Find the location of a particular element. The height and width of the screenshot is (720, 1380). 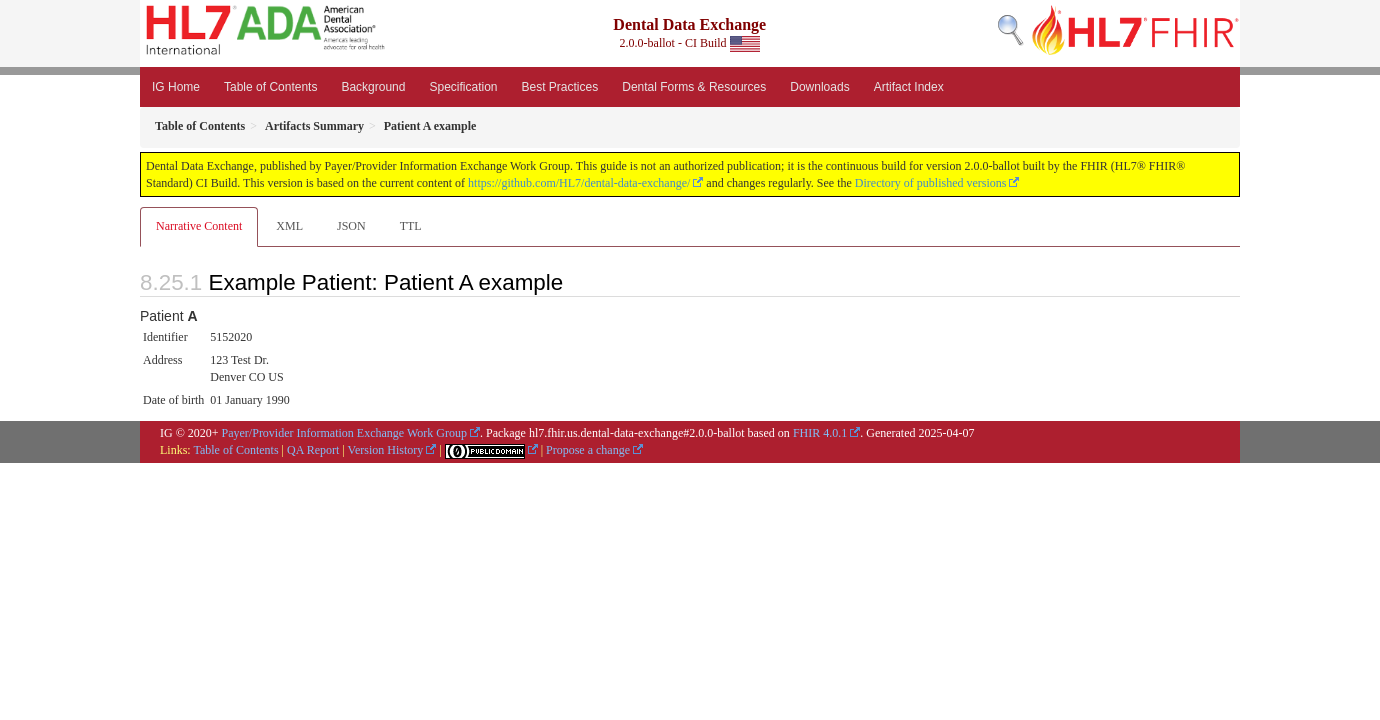

Best Practices is located at coordinates (560, 87).